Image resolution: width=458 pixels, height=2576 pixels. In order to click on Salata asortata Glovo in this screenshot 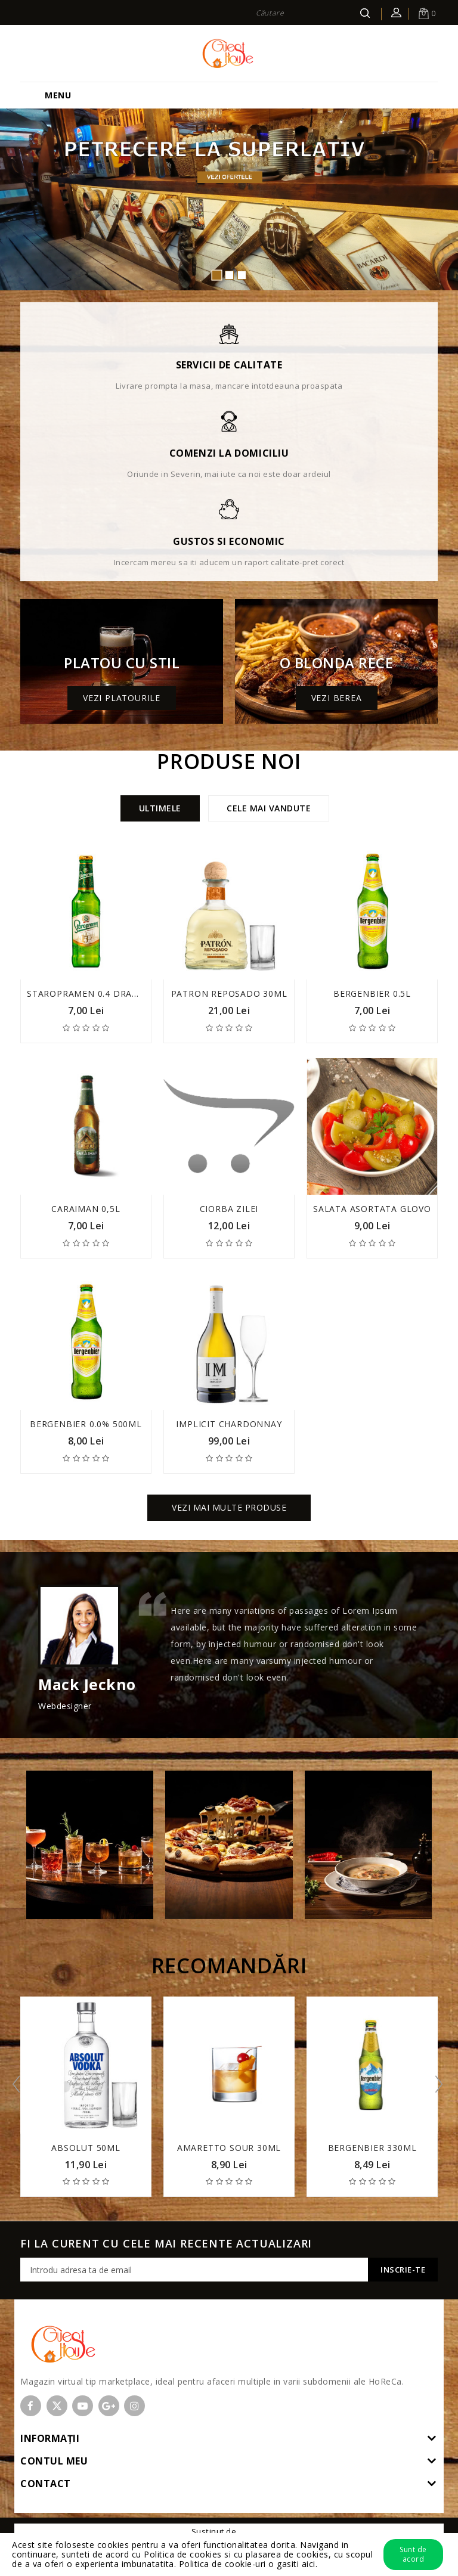, I will do `click(372, 1208)`.